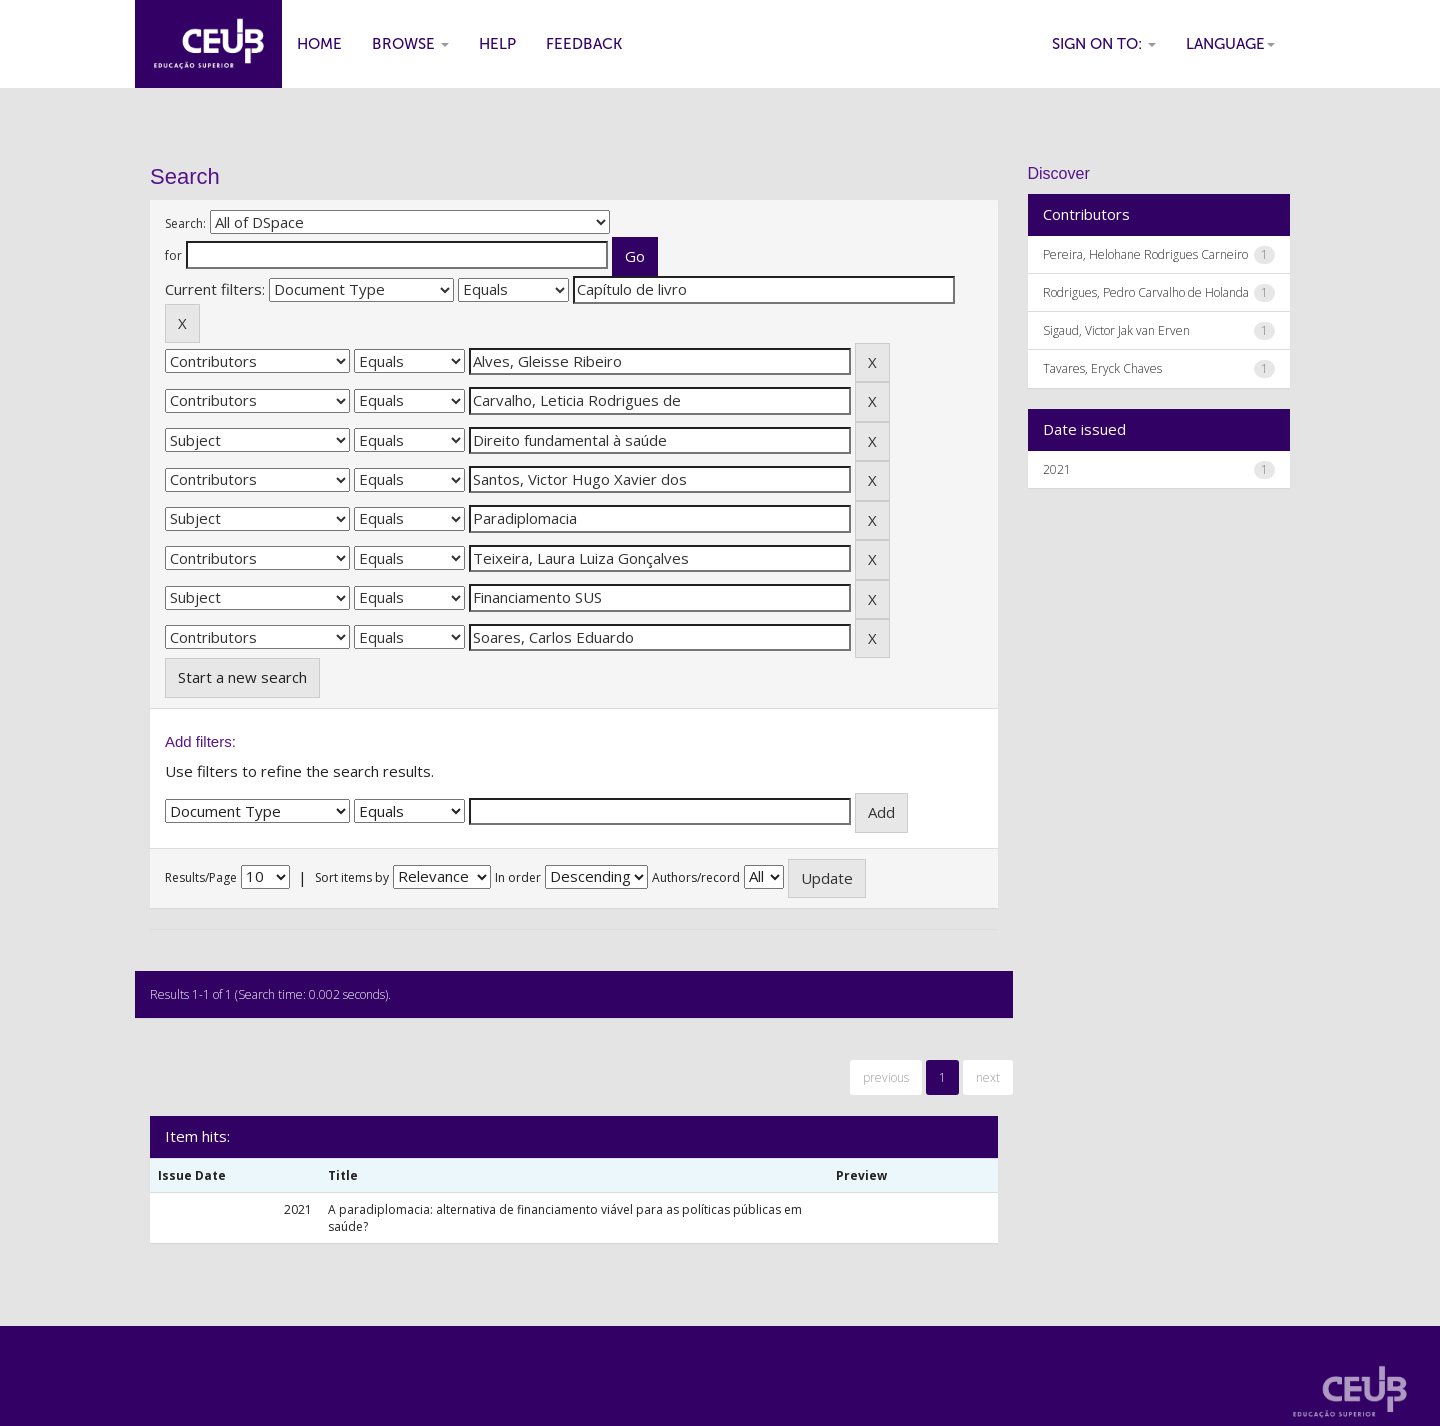  Describe the element at coordinates (185, 223) in the screenshot. I see `Search:` at that location.